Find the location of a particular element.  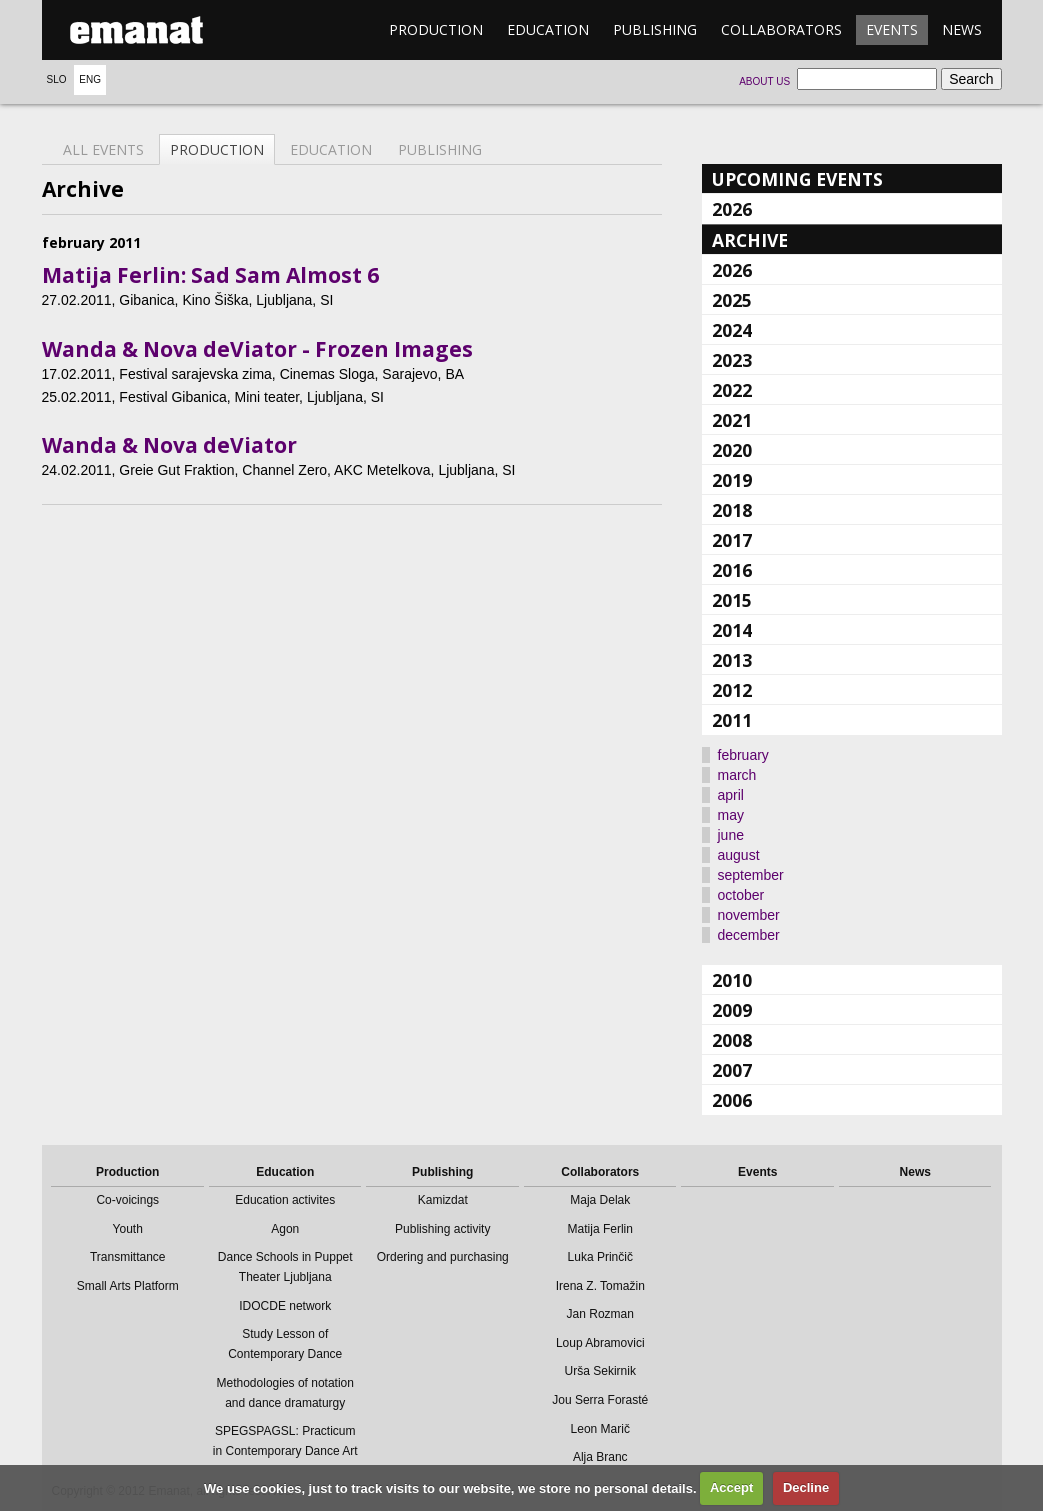

Dance Schools in Puppet Theater Ljubljana is located at coordinates (285, 1267).